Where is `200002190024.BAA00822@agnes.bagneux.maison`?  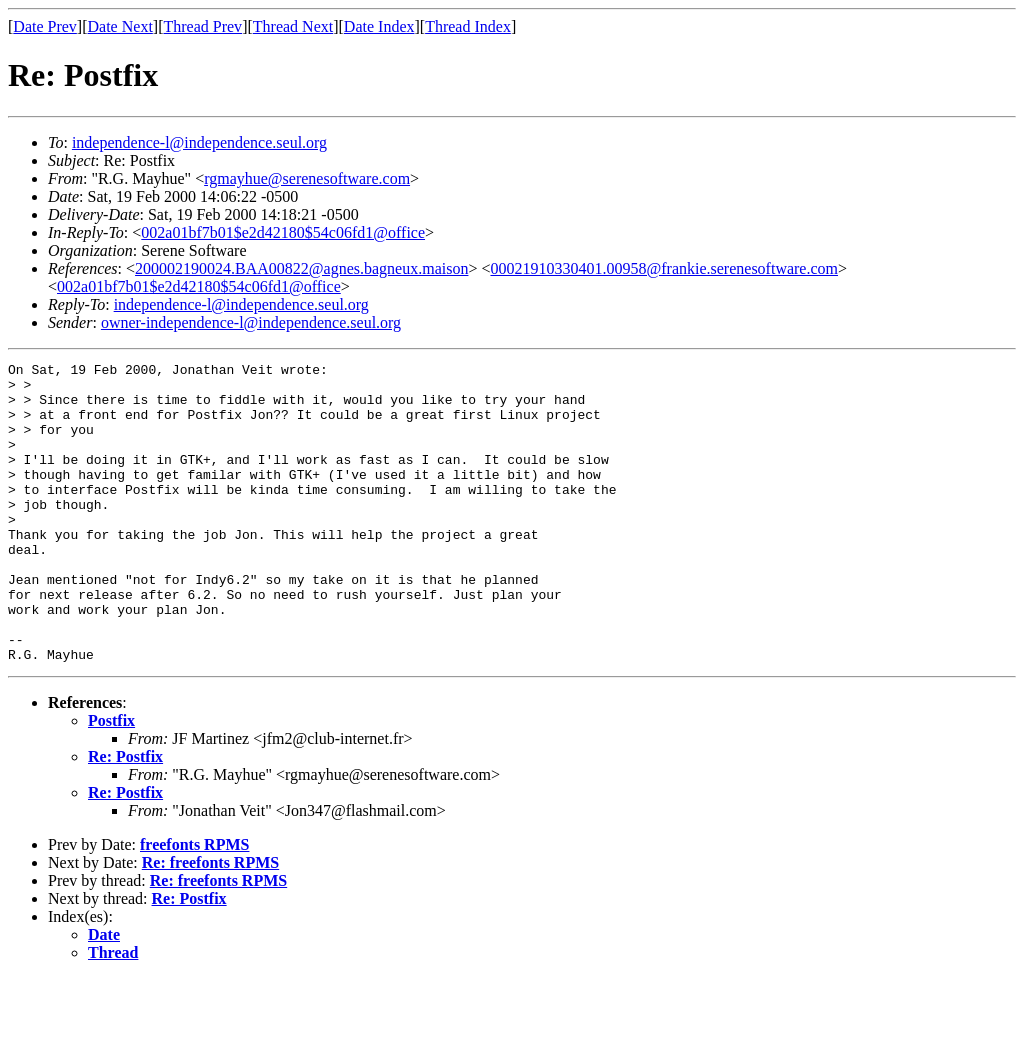
200002190024.BAA00822@agnes.bagneux.maison is located at coordinates (301, 268).